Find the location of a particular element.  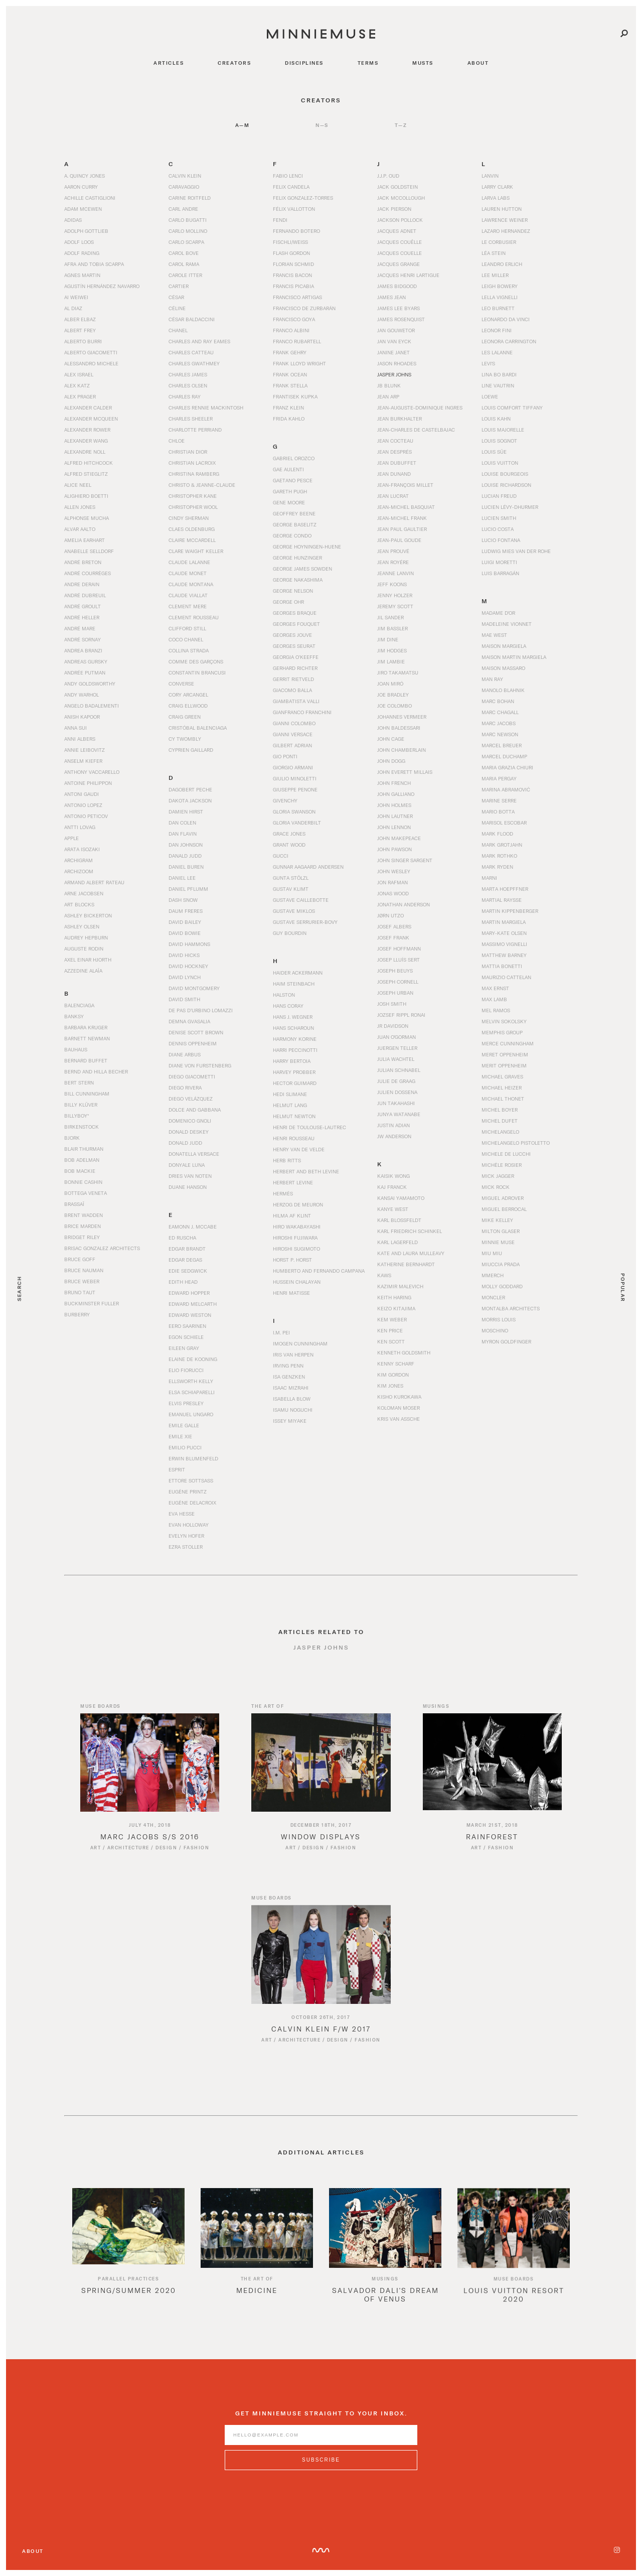

Kem Weber is located at coordinates (392, 1319).